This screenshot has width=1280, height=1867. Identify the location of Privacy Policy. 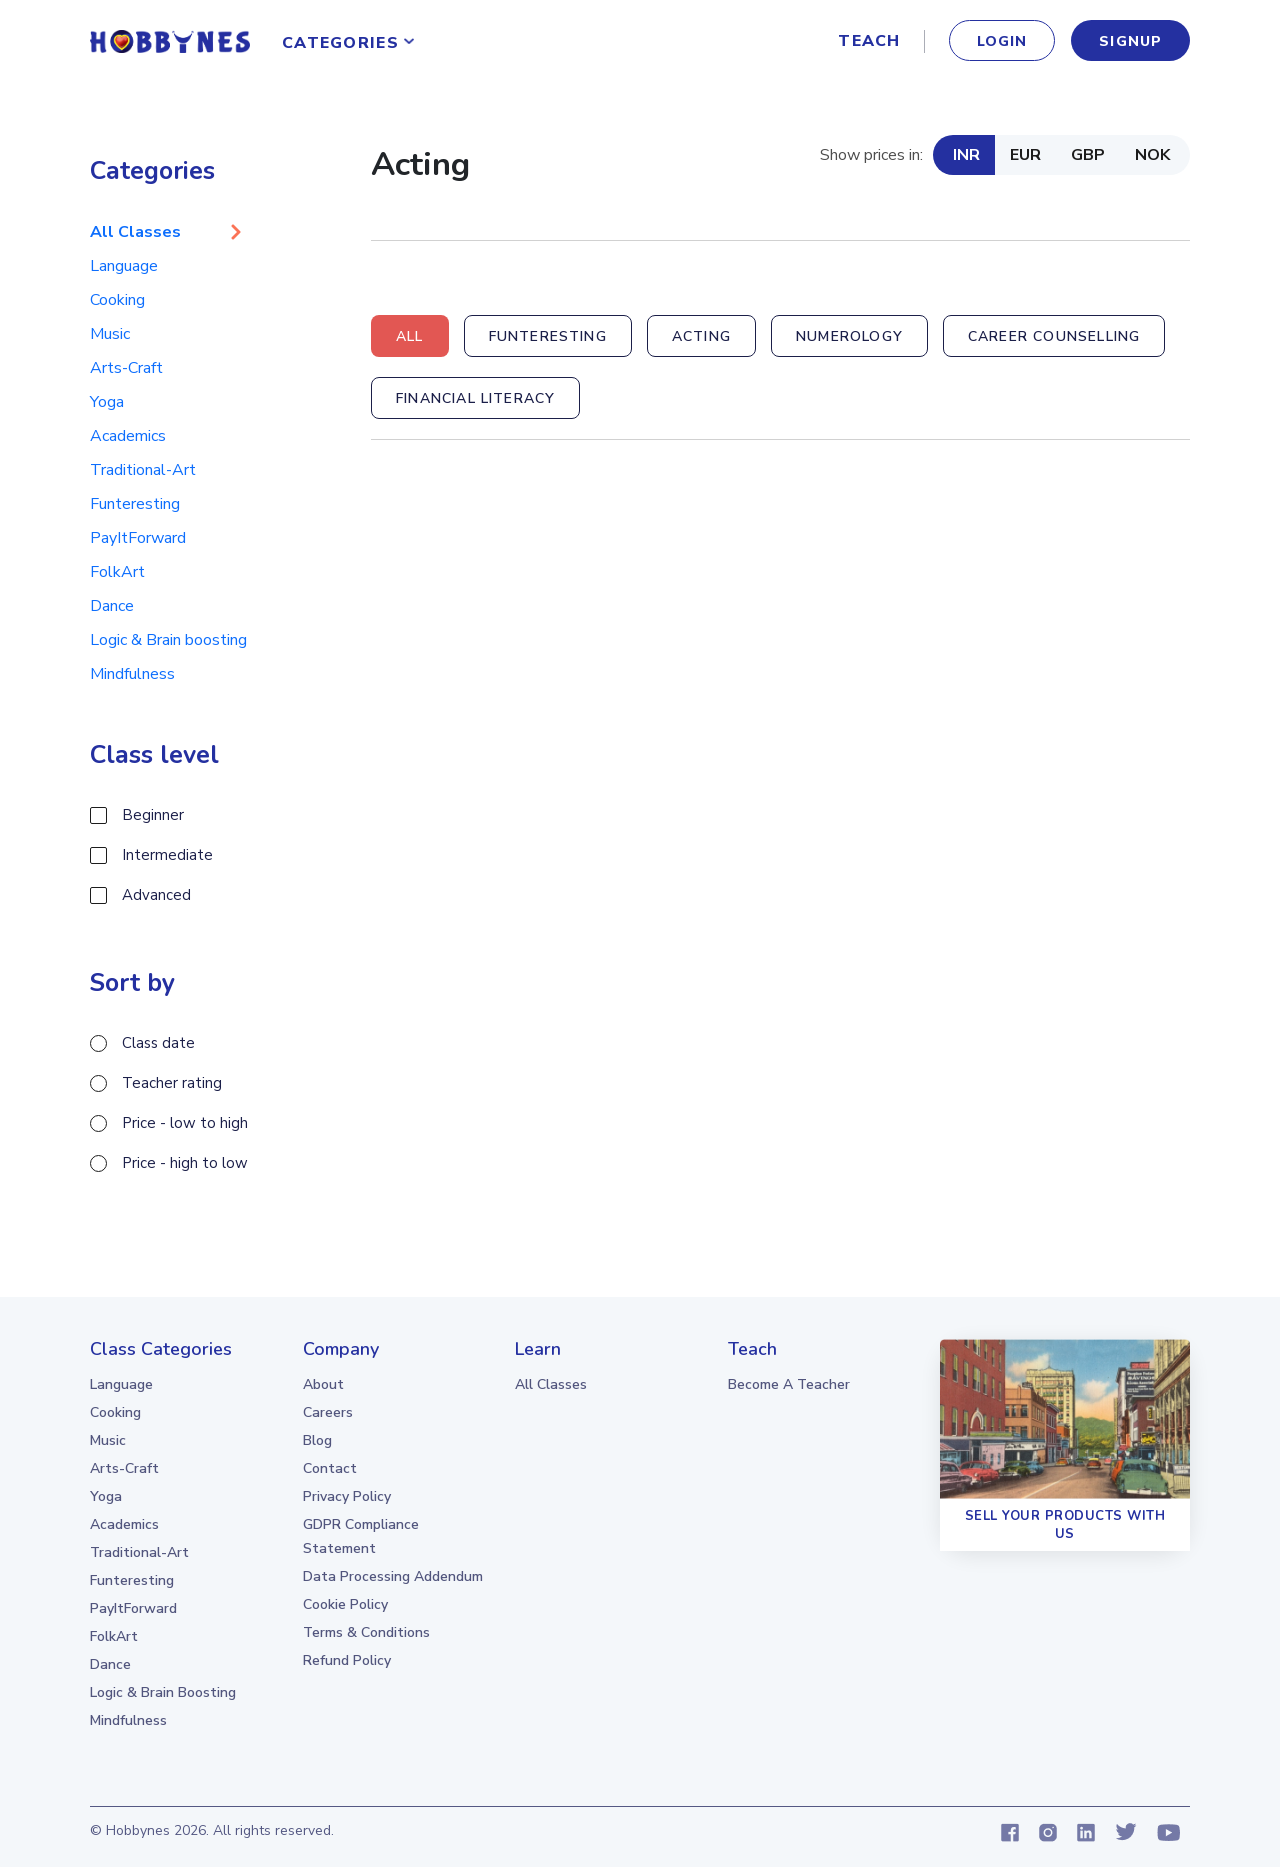
(347, 1496).